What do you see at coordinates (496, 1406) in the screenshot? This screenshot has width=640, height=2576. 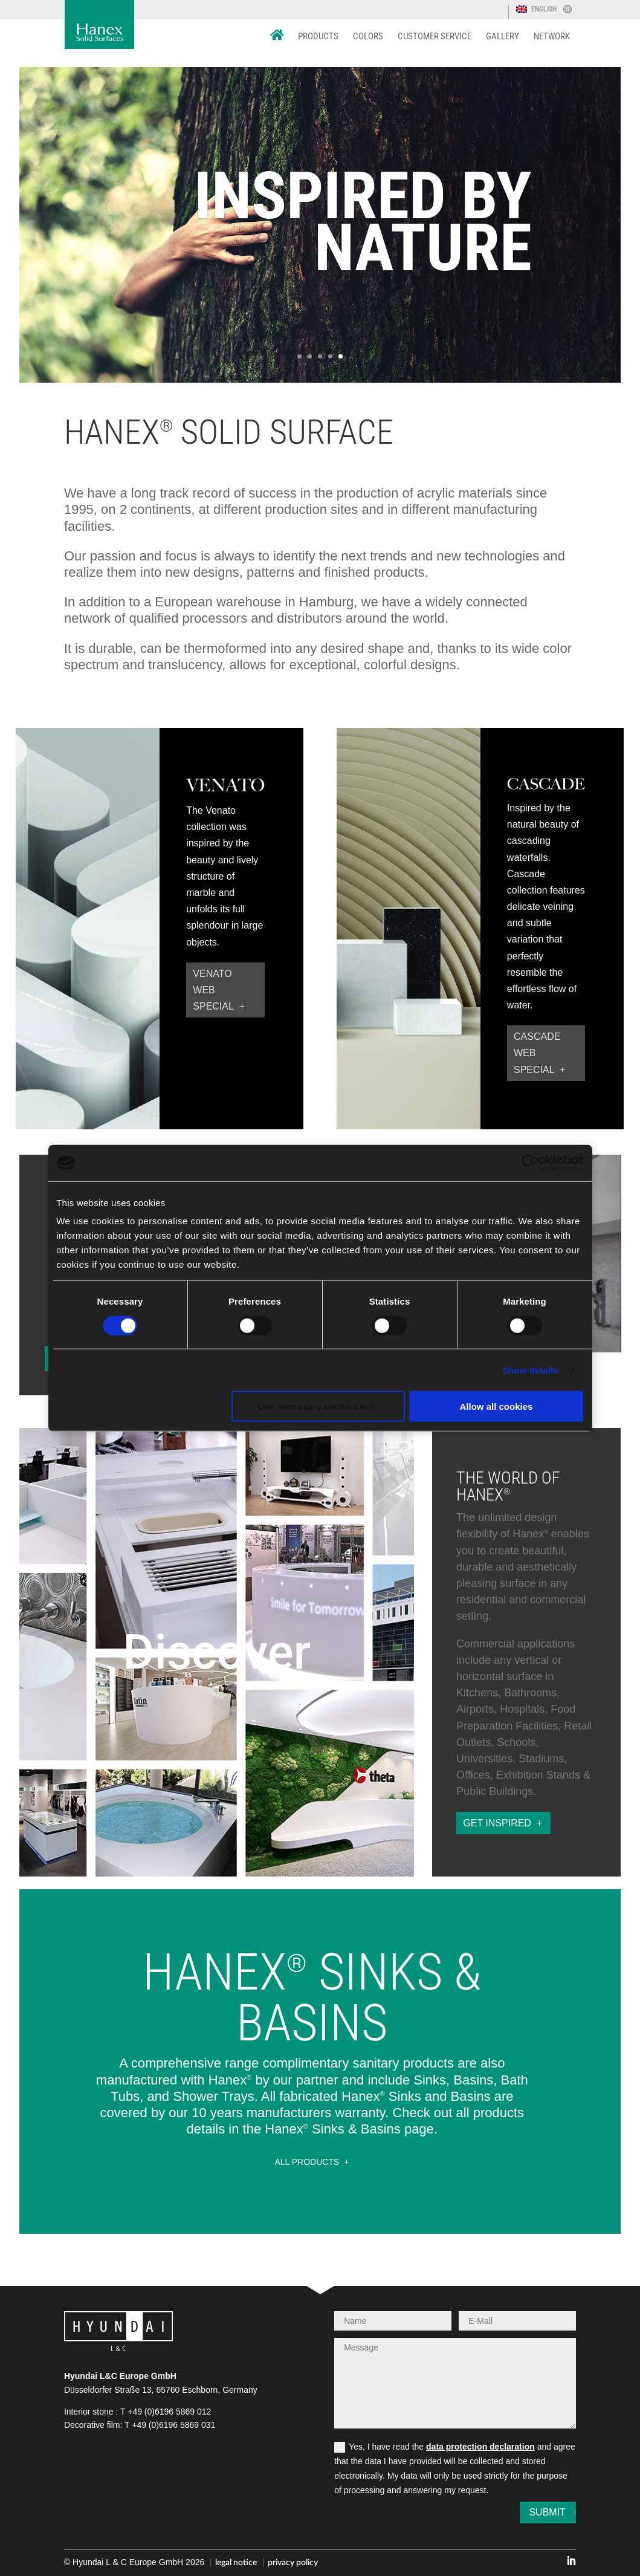 I see `Allow all cookies` at bounding box center [496, 1406].